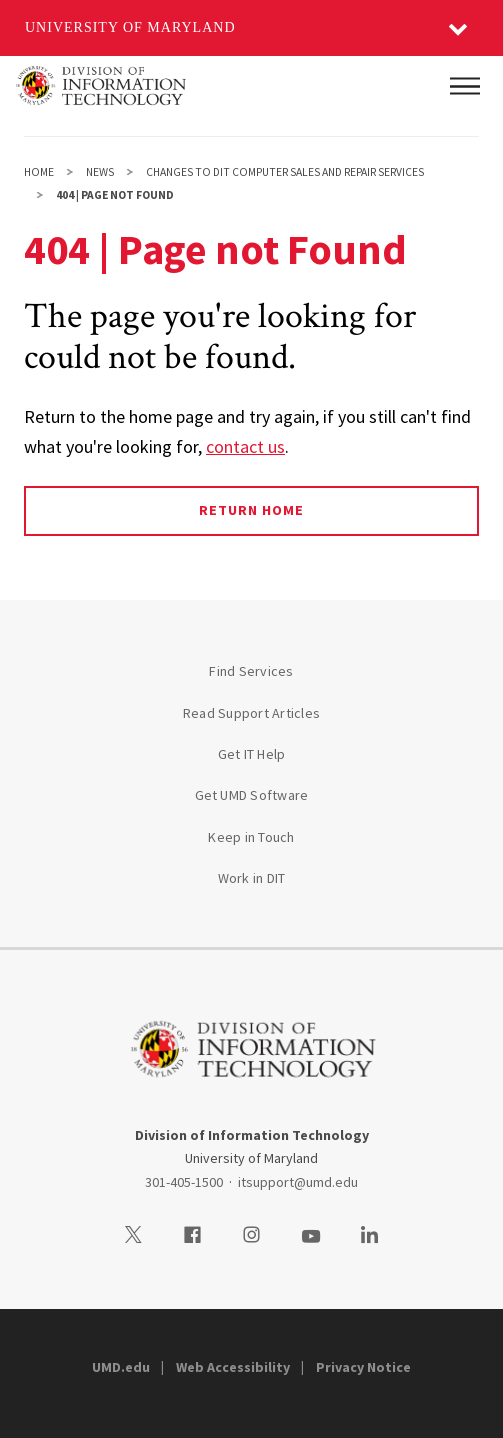  What do you see at coordinates (121, 1367) in the screenshot?
I see `UMD.edu` at bounding box center [121, 1367].